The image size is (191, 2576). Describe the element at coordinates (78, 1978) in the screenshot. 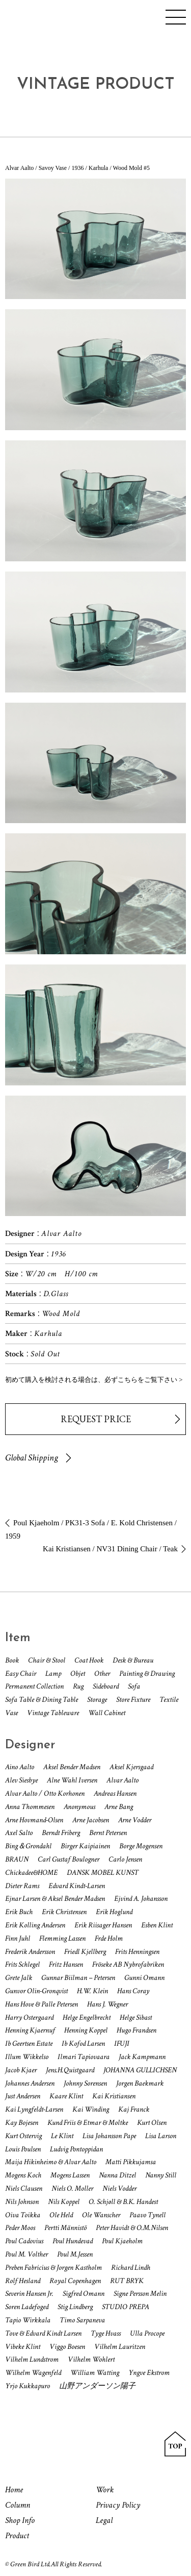

I see `Gunnar Biilman – Petersen` at that location.